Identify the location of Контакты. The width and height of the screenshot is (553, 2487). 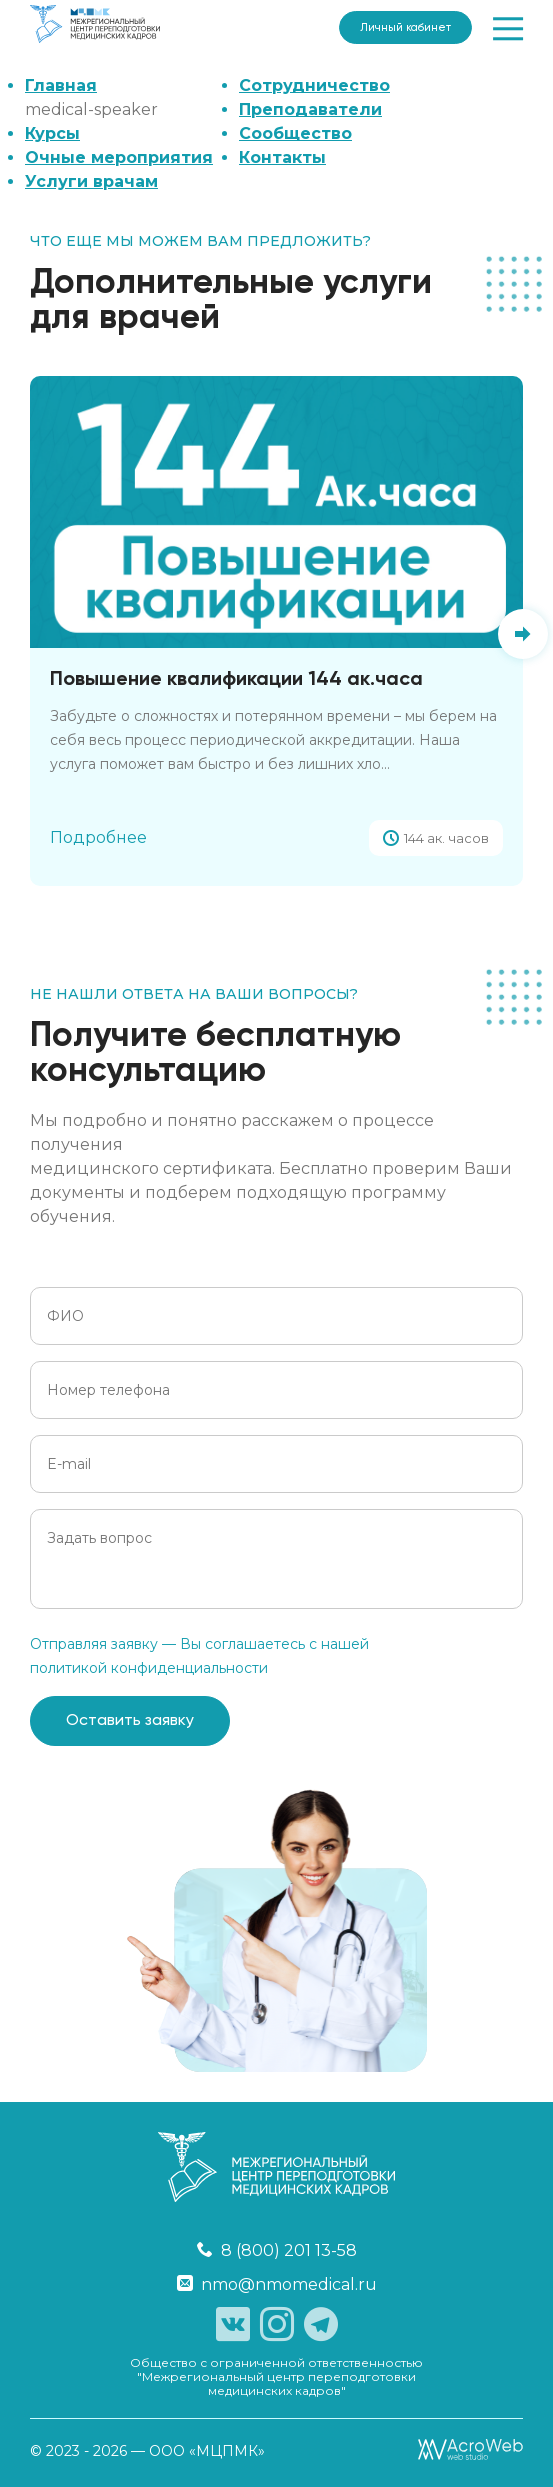
(282, 157).